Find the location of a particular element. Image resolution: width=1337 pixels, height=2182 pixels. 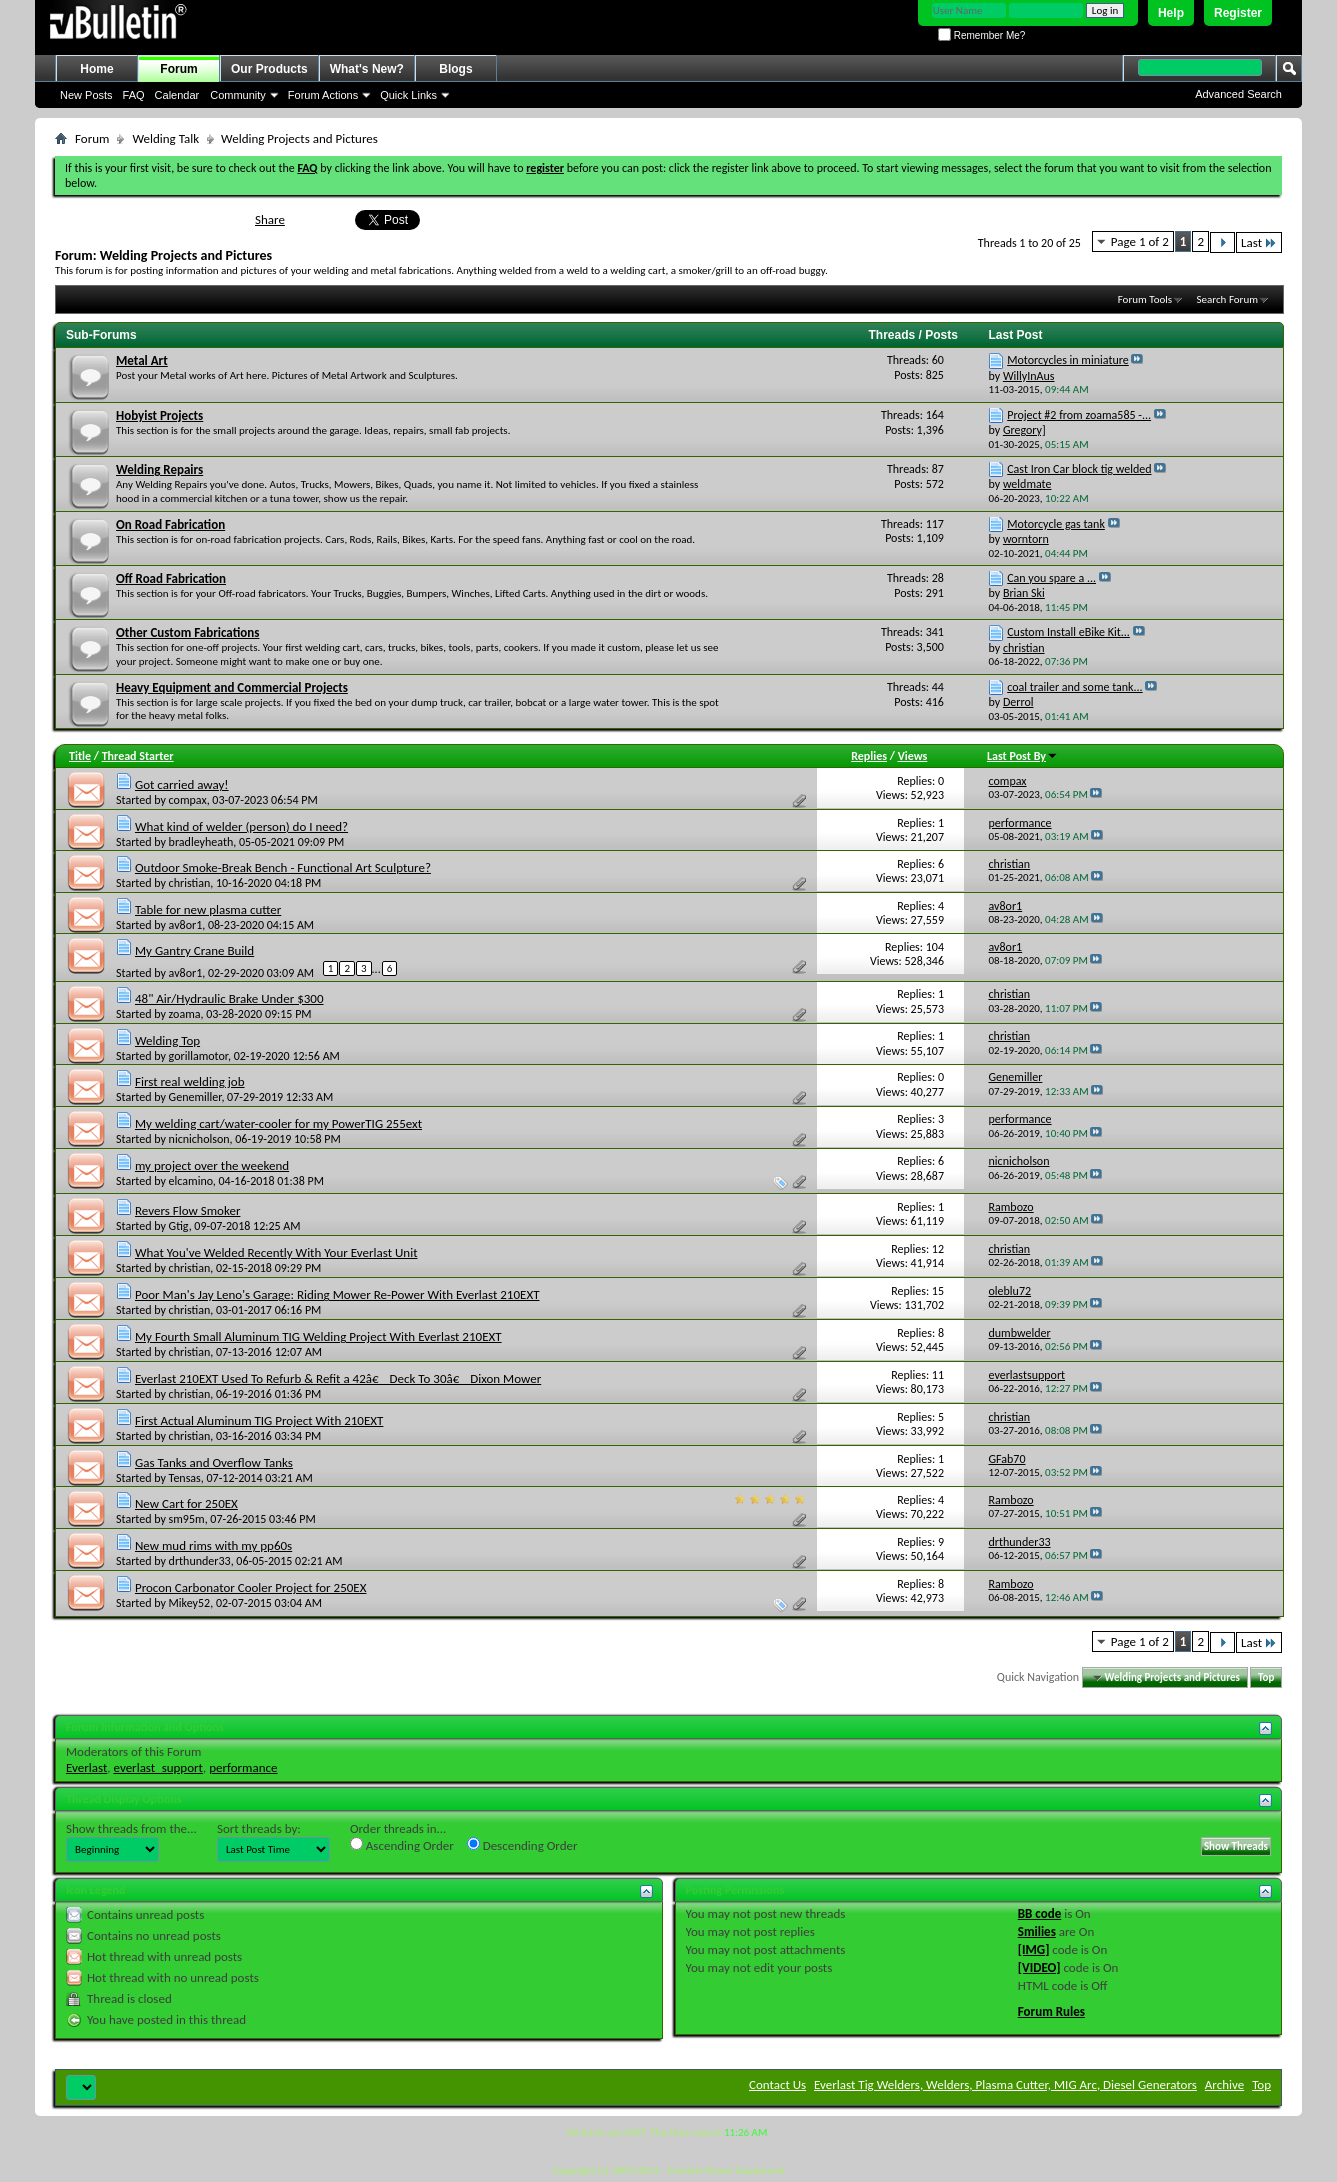

48" Air/Hydraulic Brake Under $300 is located at coordinates (229, 998).